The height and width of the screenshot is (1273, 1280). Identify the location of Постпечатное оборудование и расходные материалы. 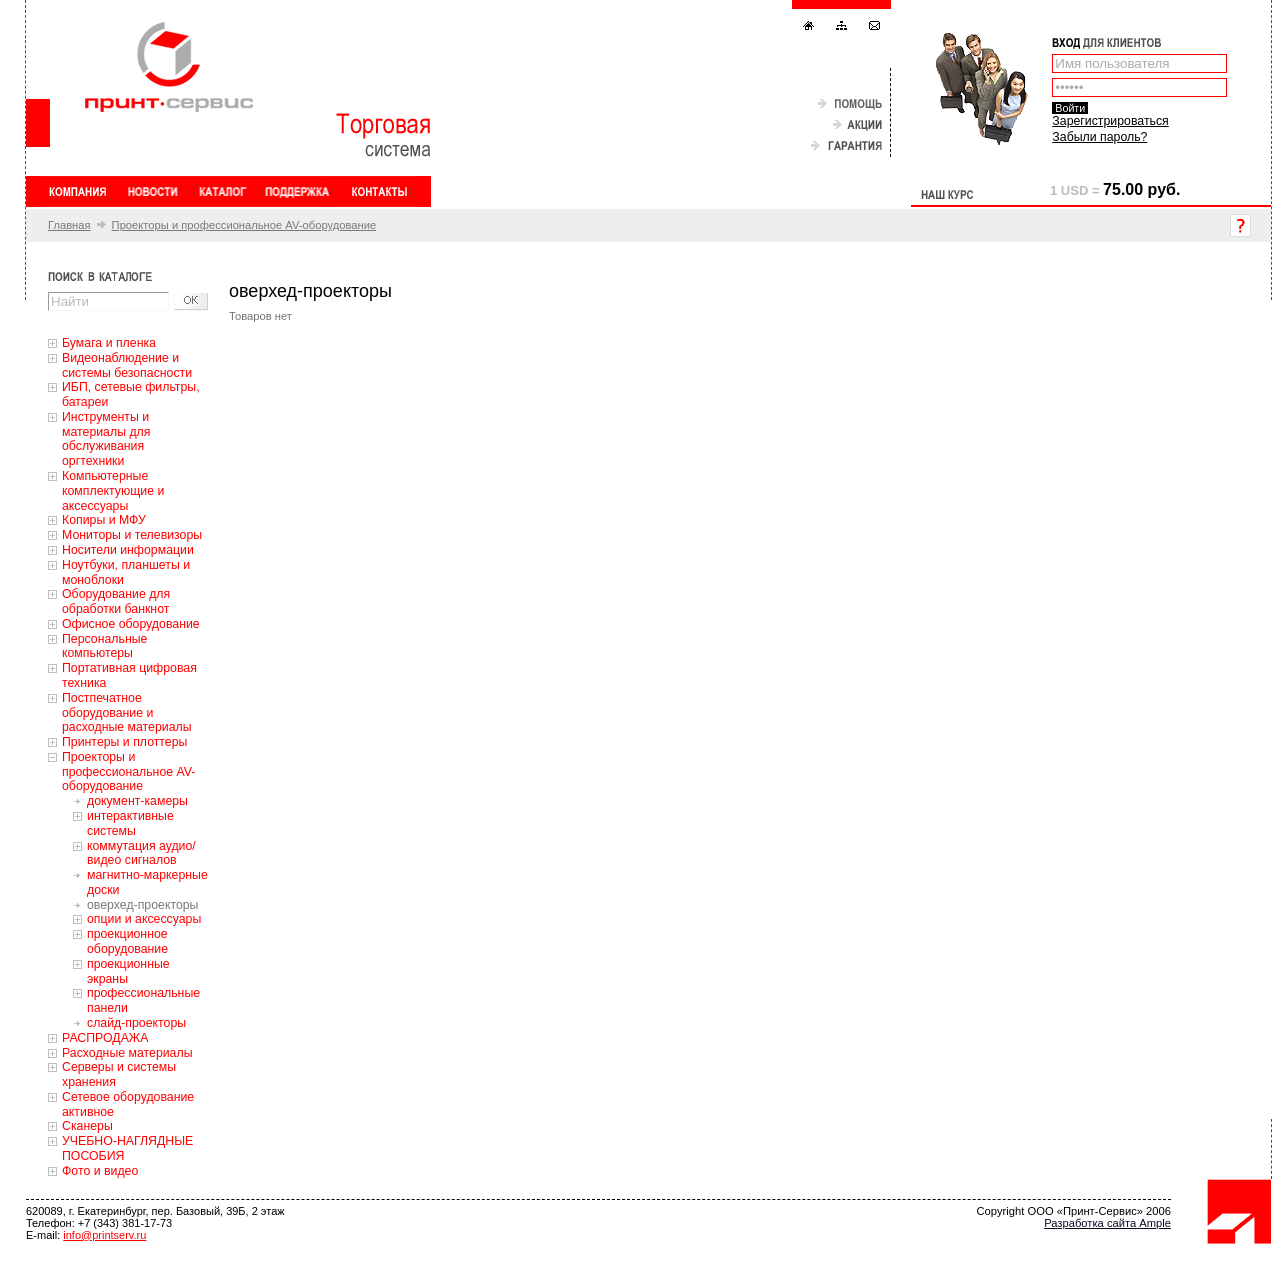
(127, 713).